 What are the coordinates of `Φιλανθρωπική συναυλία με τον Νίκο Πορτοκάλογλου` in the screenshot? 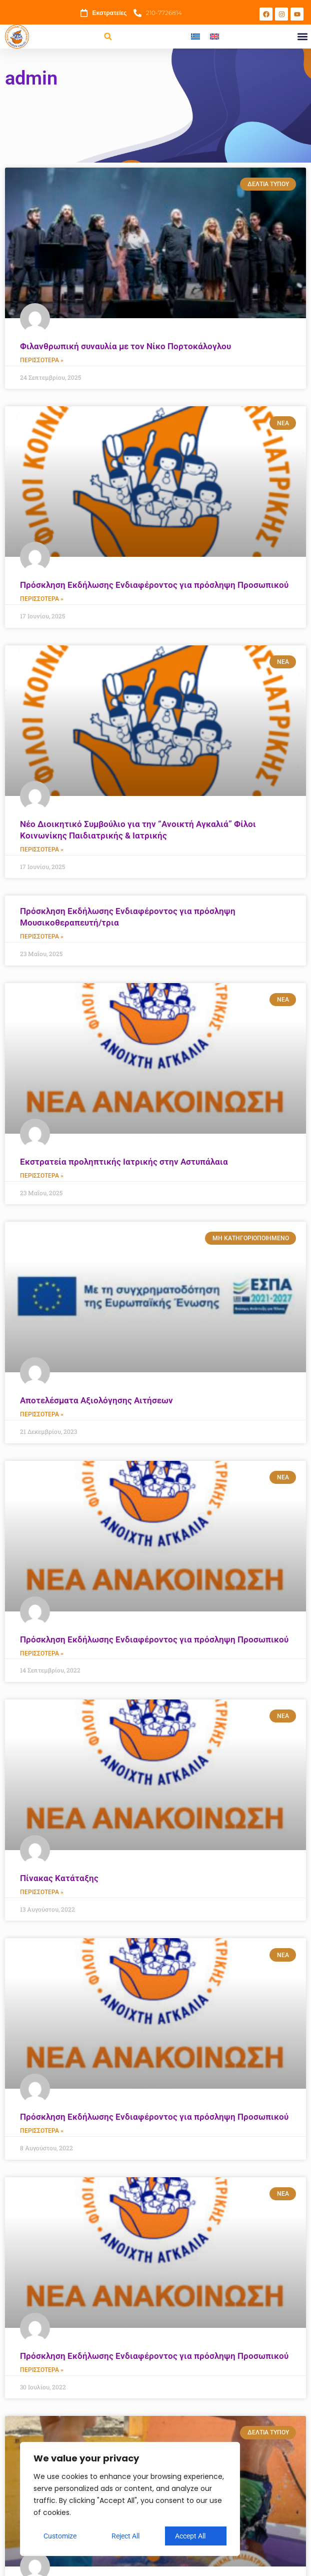 It's located at (125, 346).